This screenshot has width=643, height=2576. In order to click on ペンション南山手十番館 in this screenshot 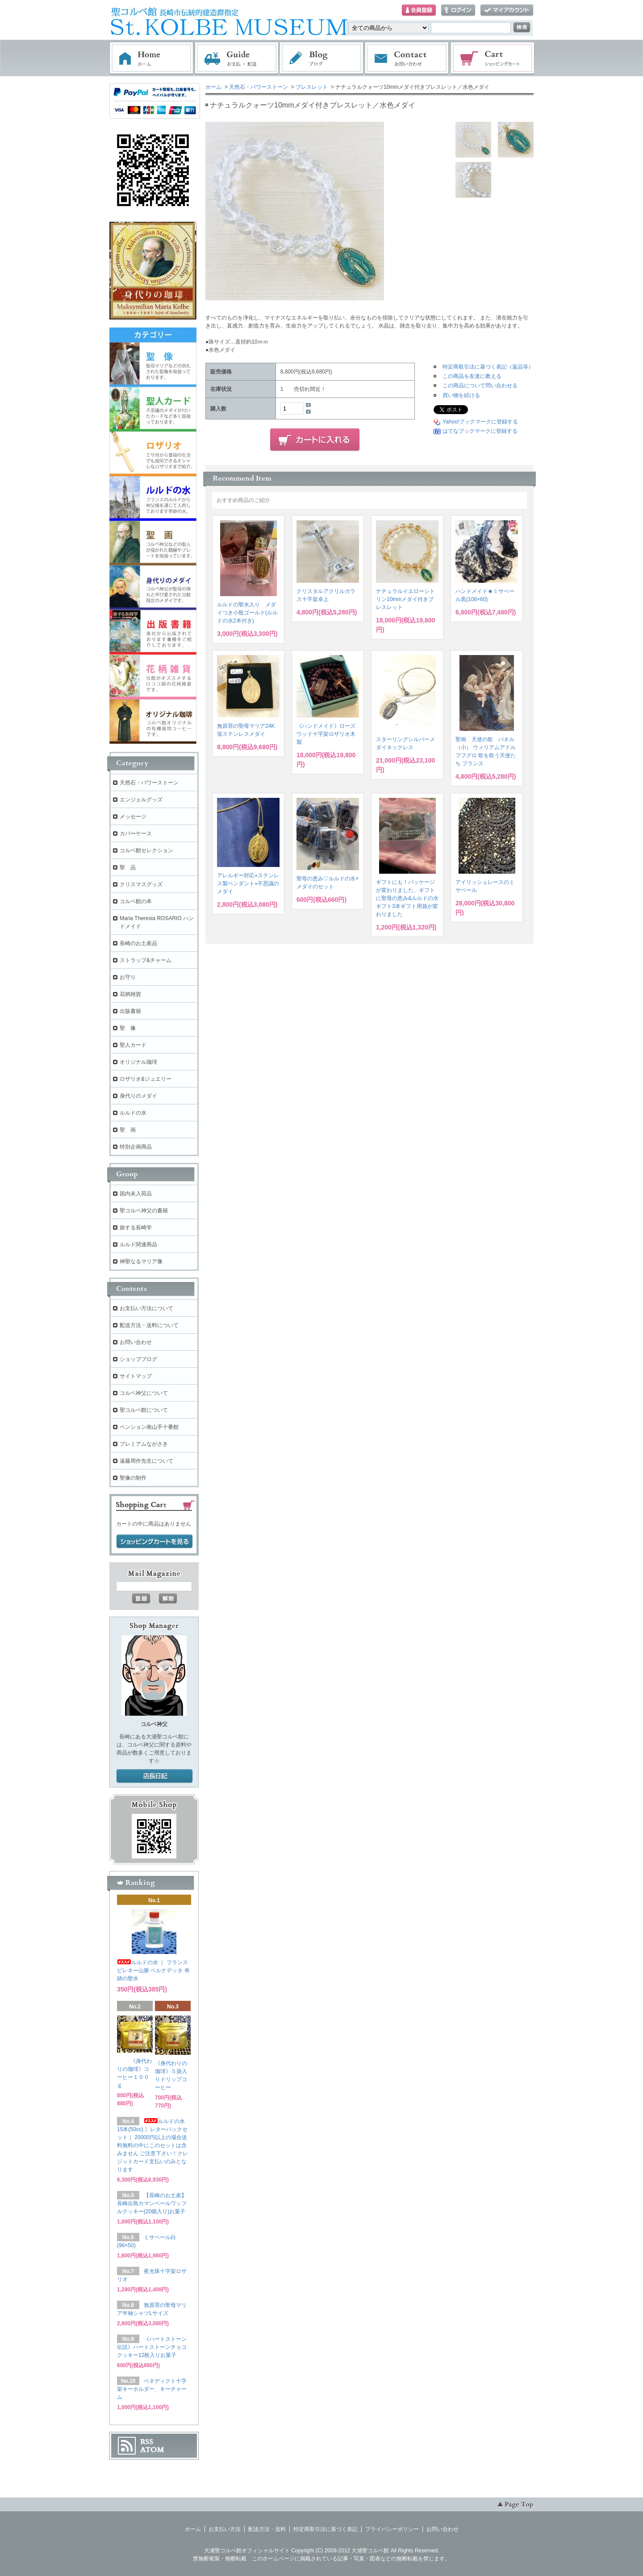, I will do `click(149, 1427)`.